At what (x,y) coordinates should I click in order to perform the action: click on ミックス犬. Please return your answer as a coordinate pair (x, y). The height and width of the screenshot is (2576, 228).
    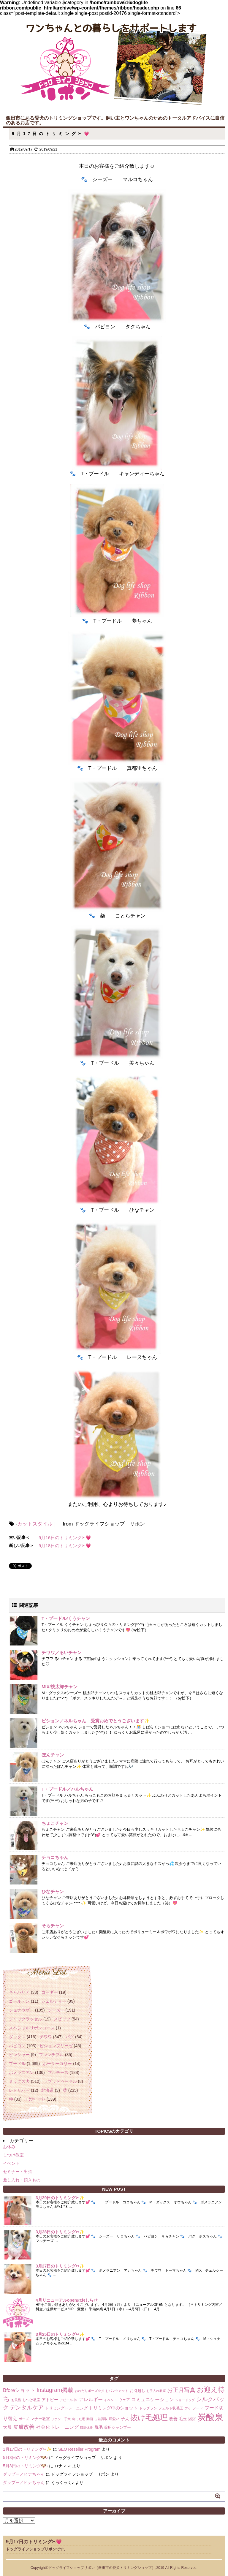
    Looking at the image, I should click on (19, 2081).